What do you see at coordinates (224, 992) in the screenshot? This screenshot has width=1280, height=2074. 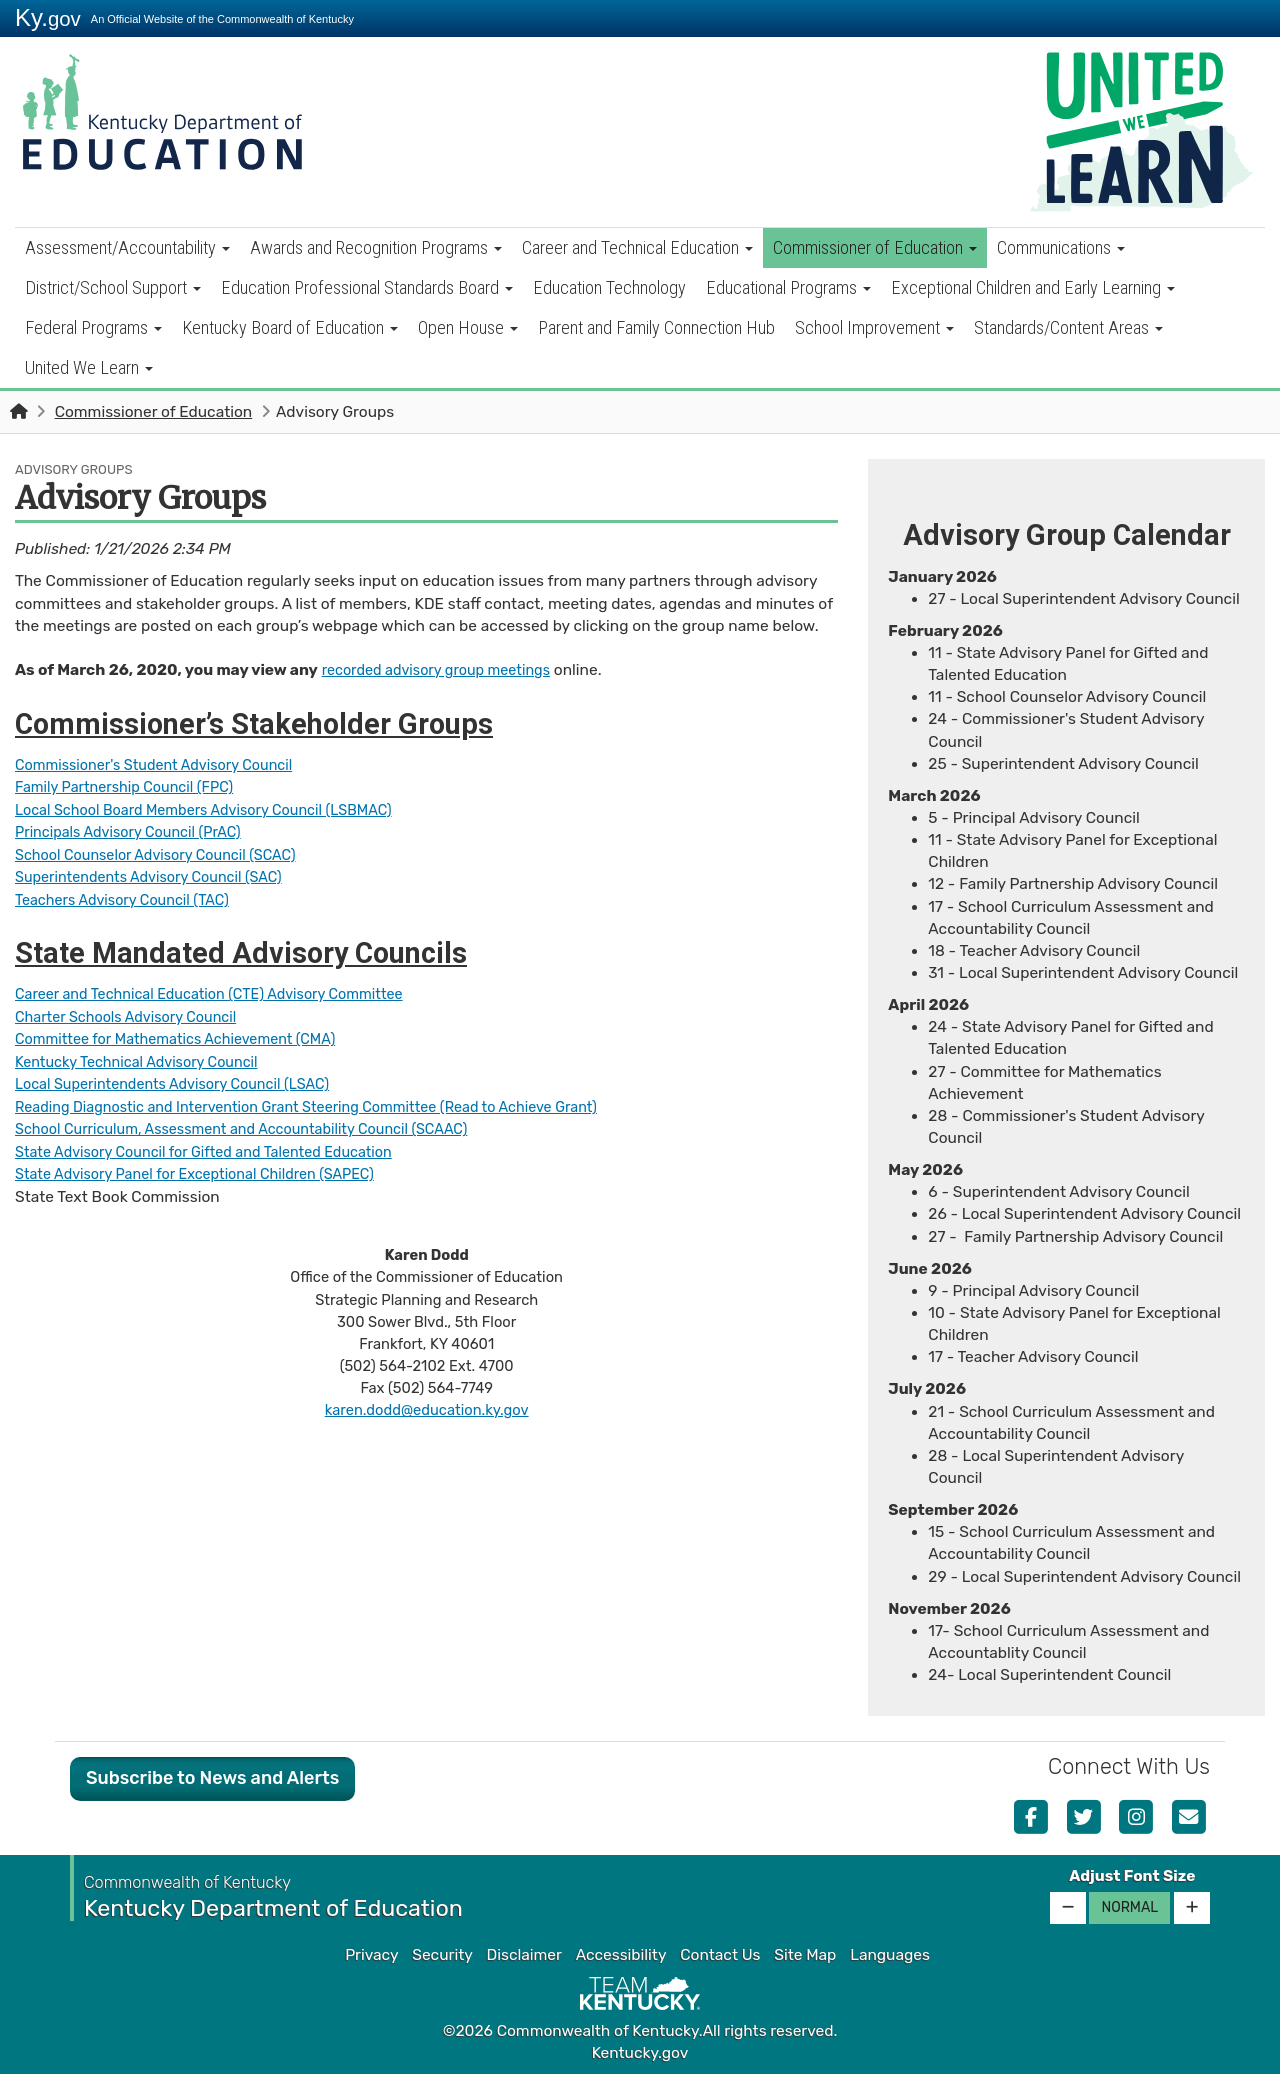 I see `Career and Technical Education (CTE) Advisory Committee` at bounding box center [224, 992].